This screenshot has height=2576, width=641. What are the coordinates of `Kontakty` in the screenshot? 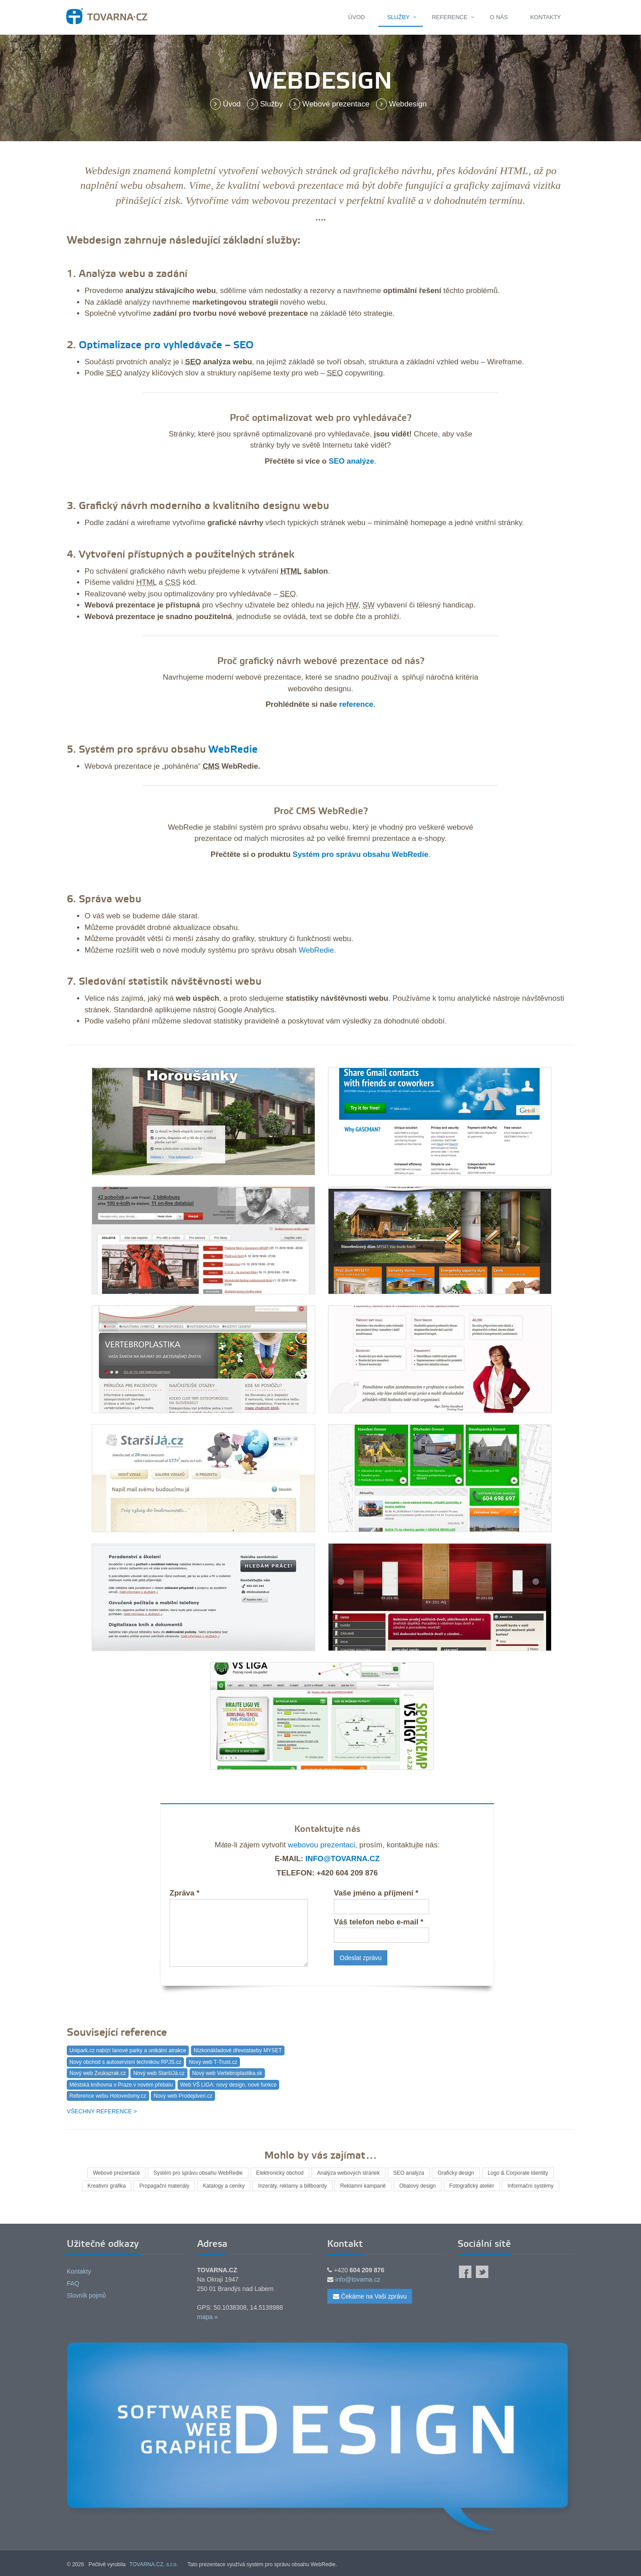 It's located at (545, 17).